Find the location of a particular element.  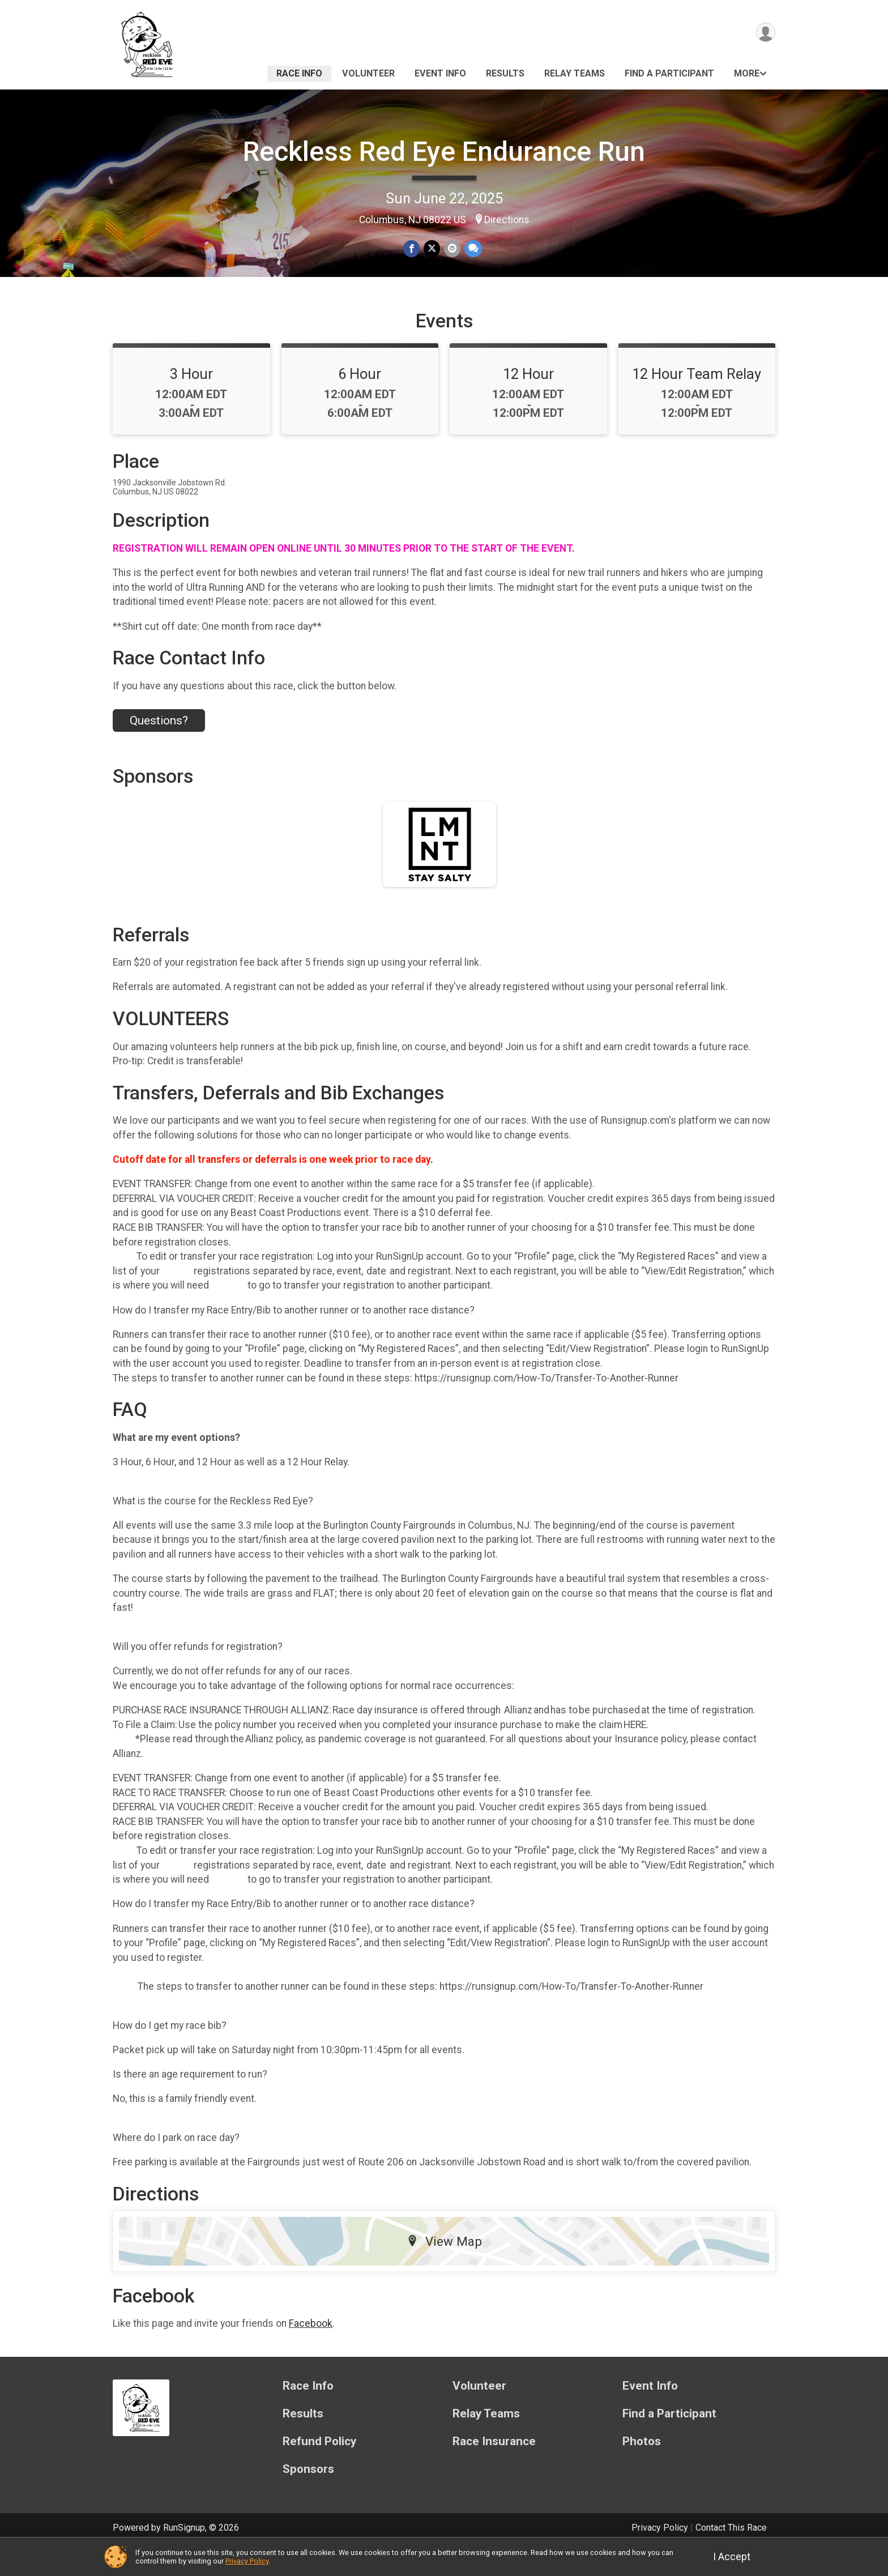

Reckless Red Eye Endurance Run is located at coordinates (444, 151).